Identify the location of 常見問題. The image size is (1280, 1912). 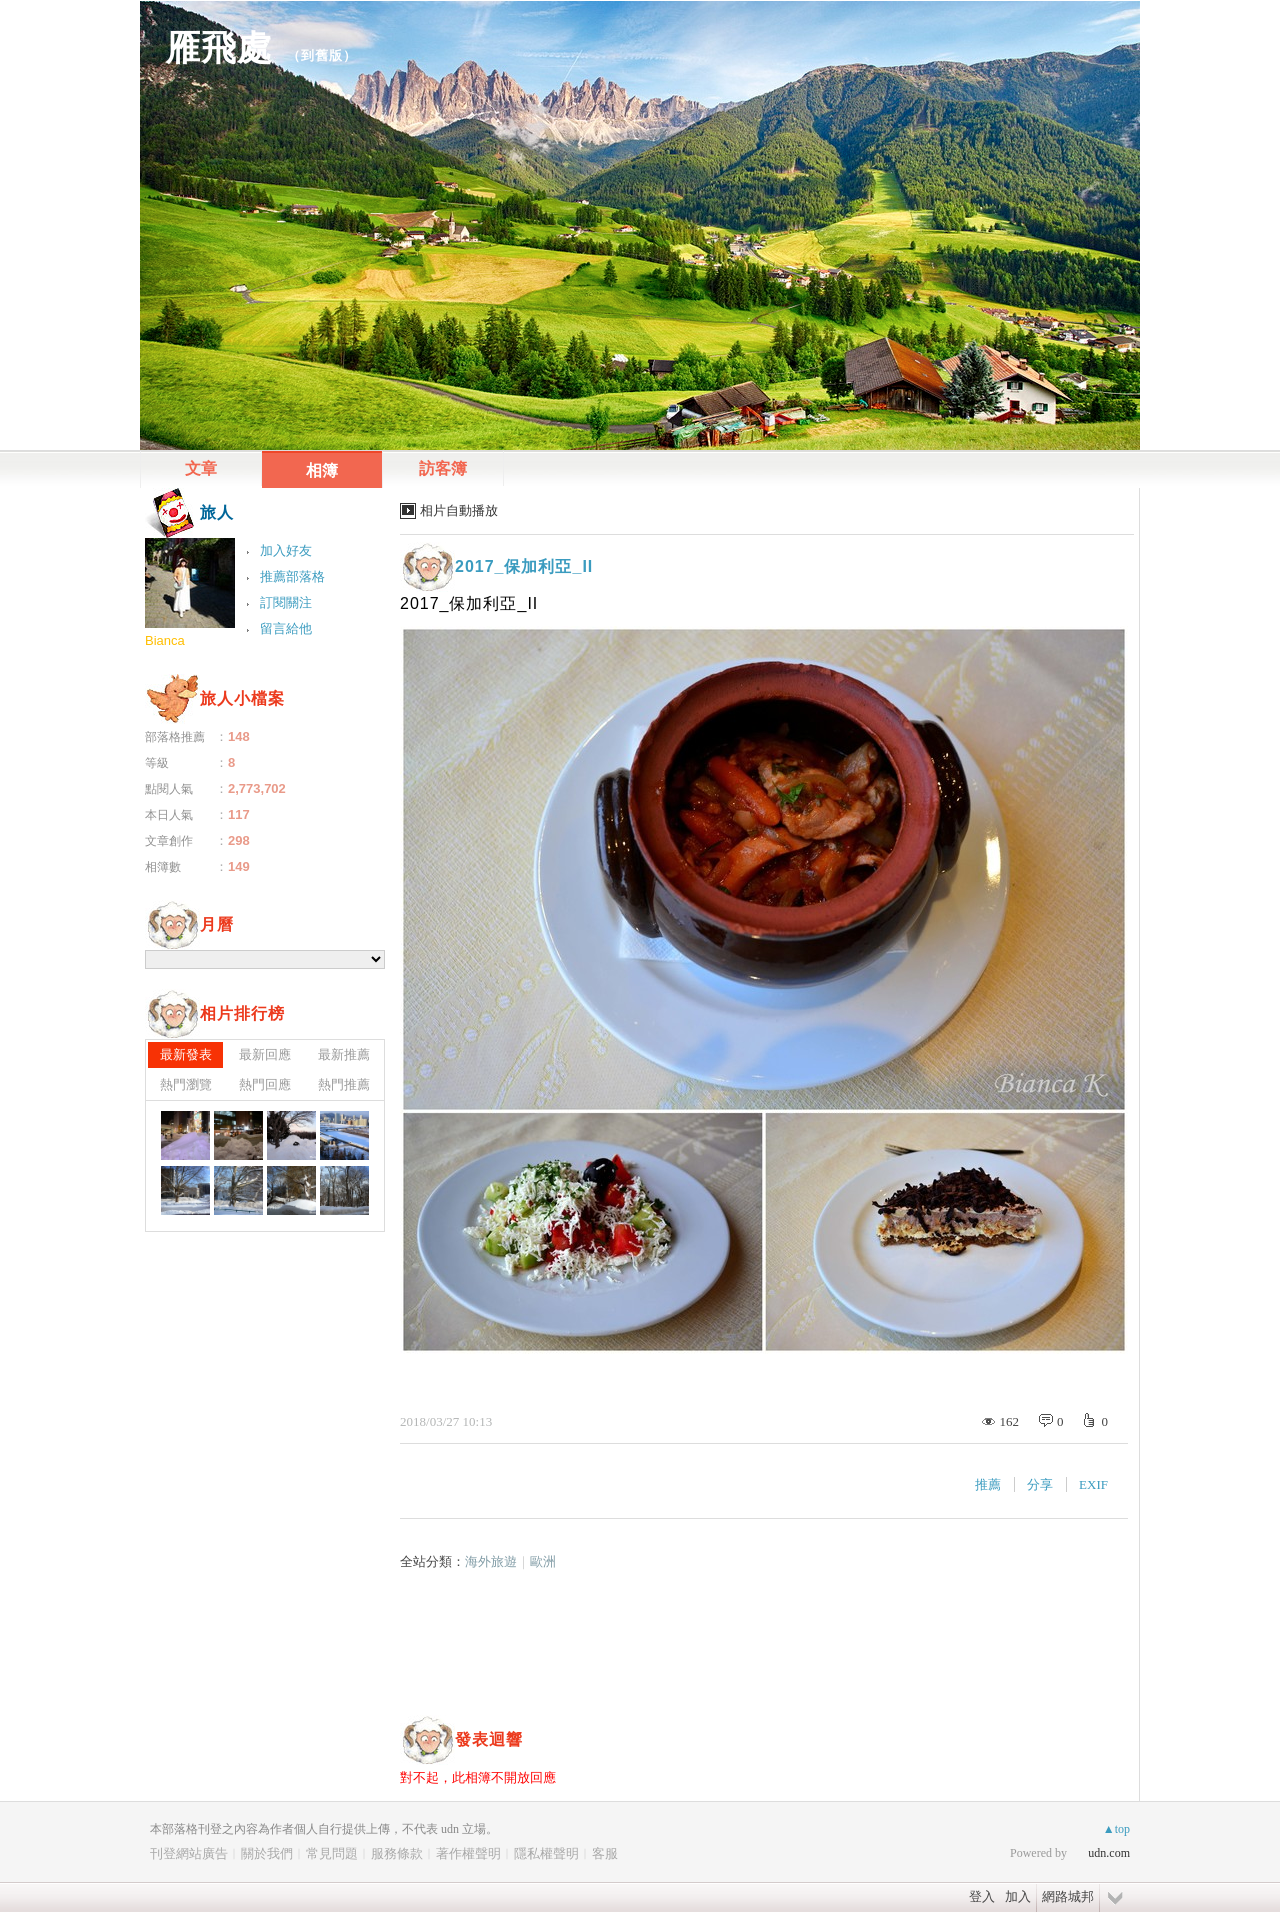
(332, 1853).